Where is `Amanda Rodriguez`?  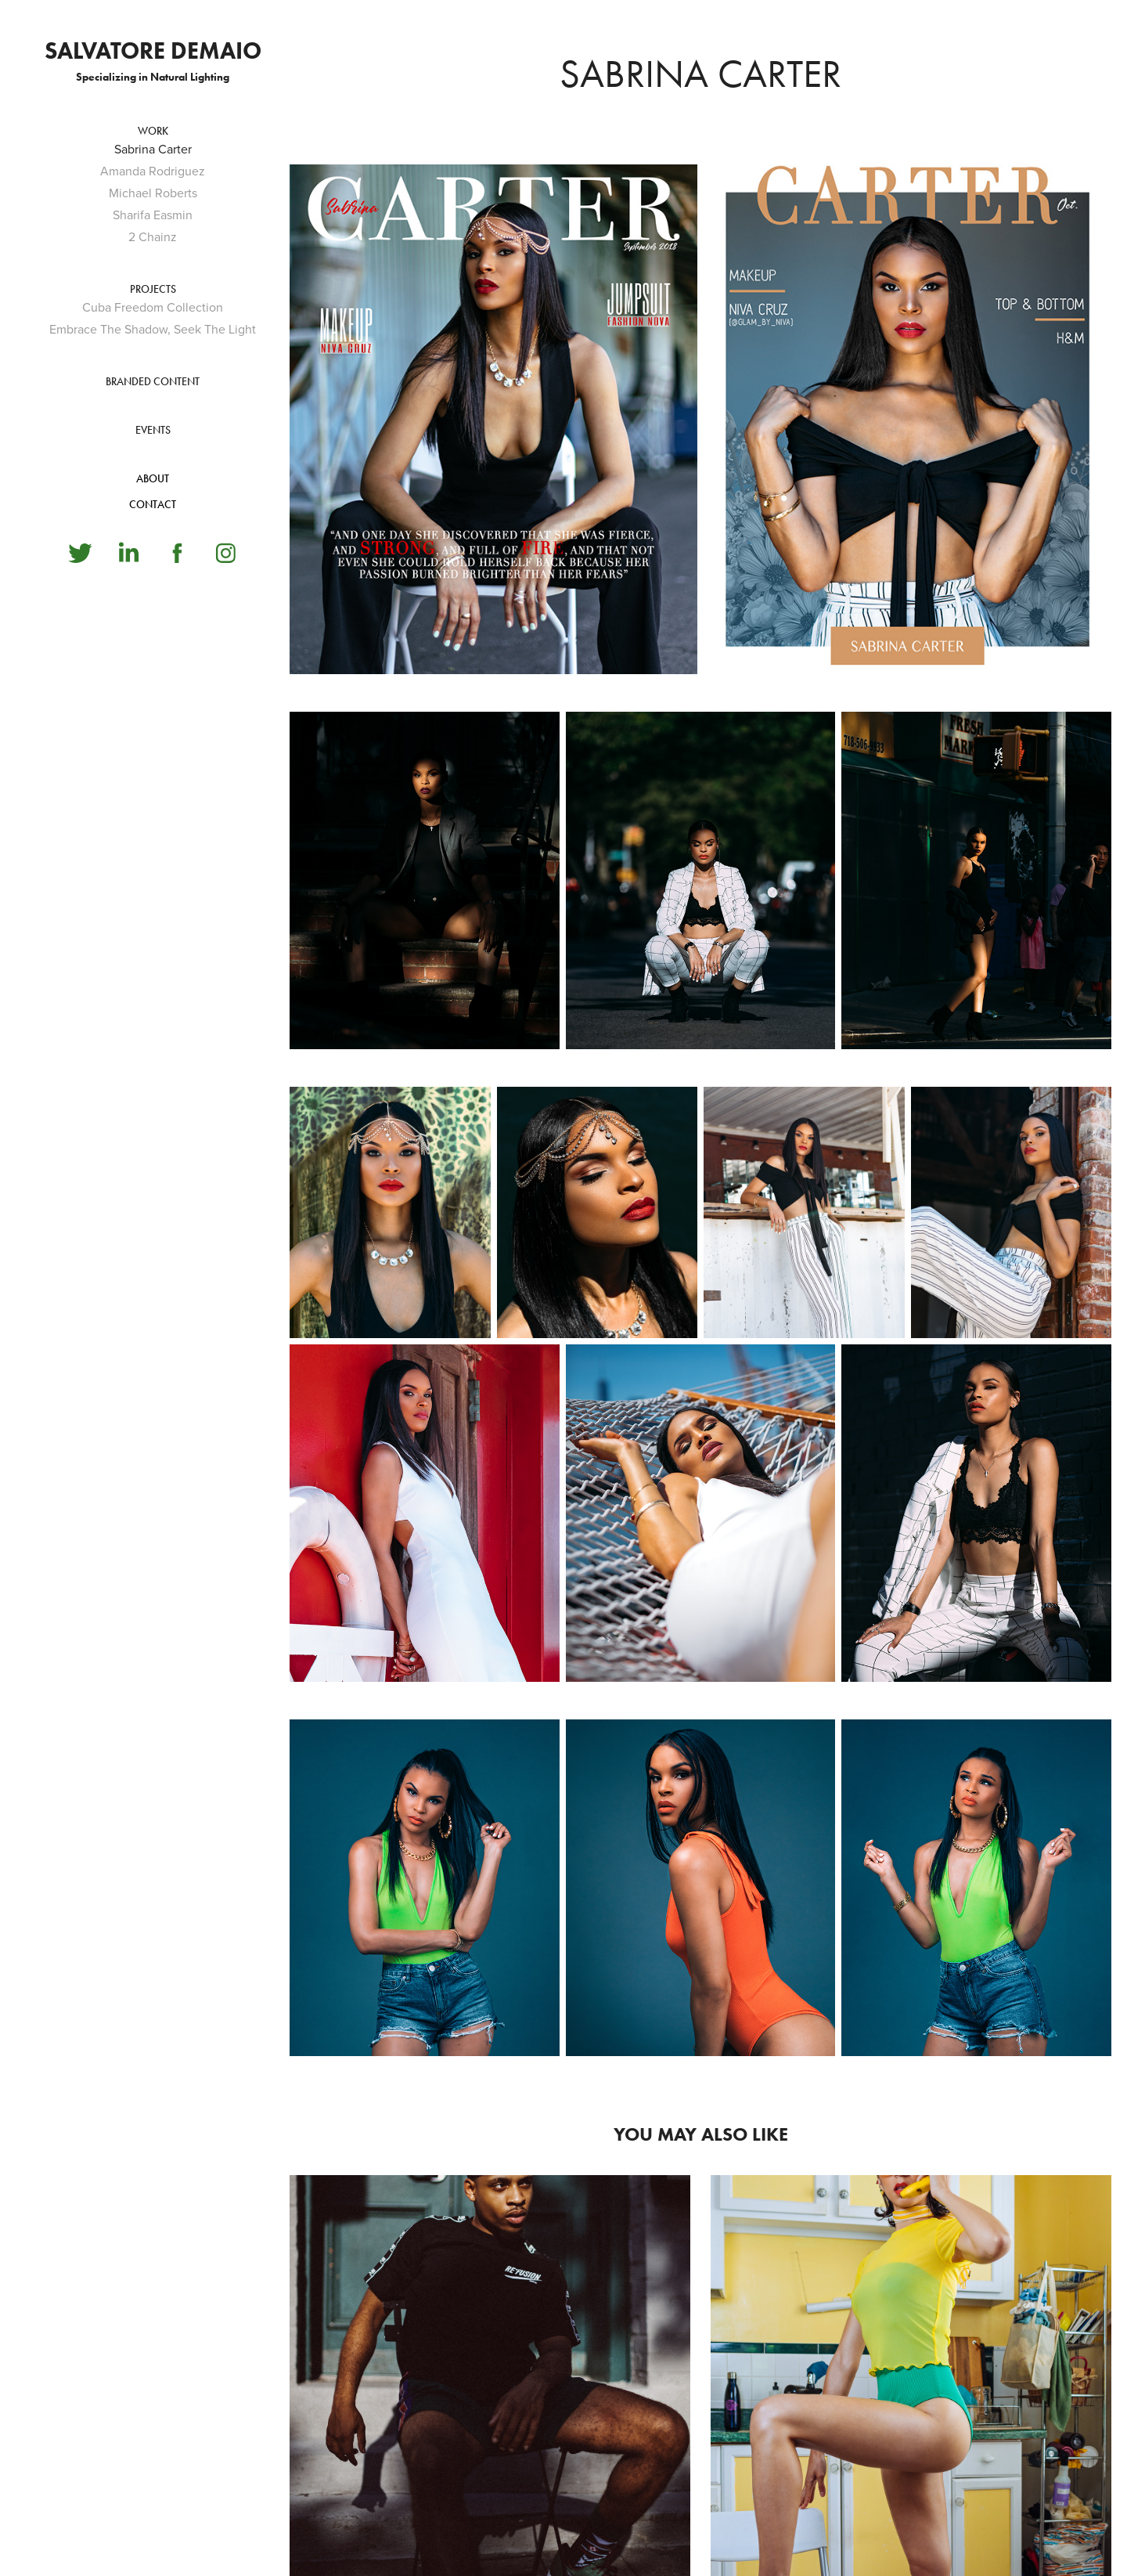
Amanda Rodriguez is located at coordinates (152, 170).